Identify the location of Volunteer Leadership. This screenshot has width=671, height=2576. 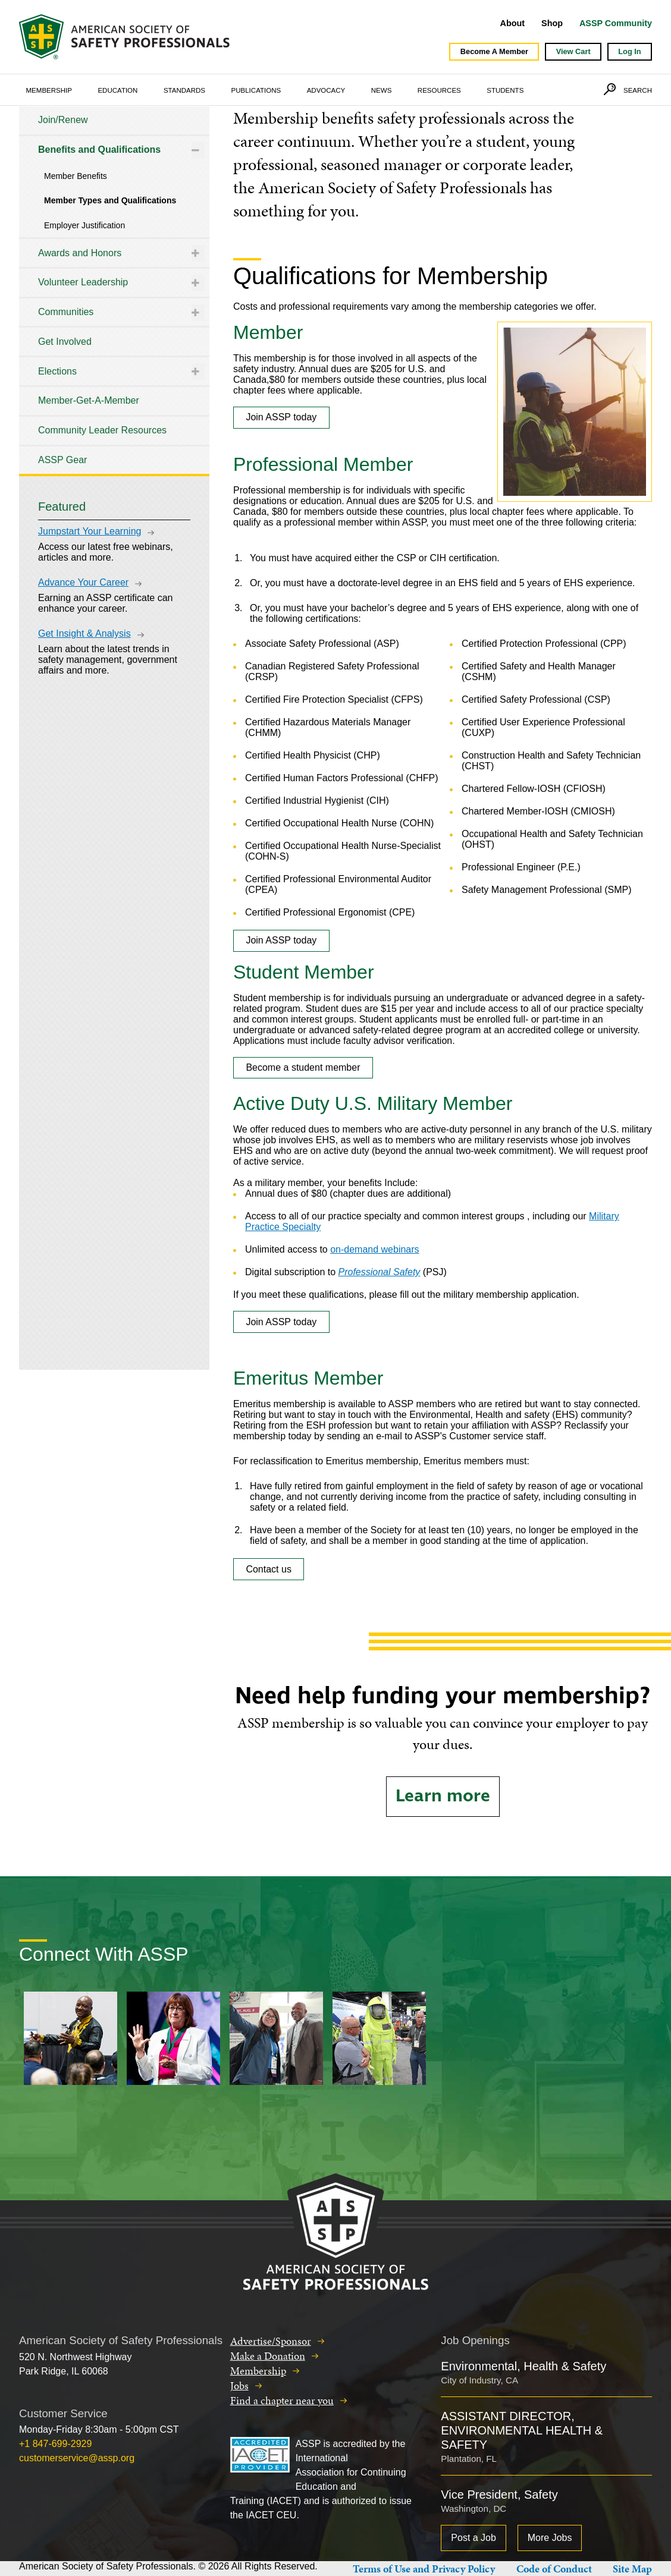
(83, 282).